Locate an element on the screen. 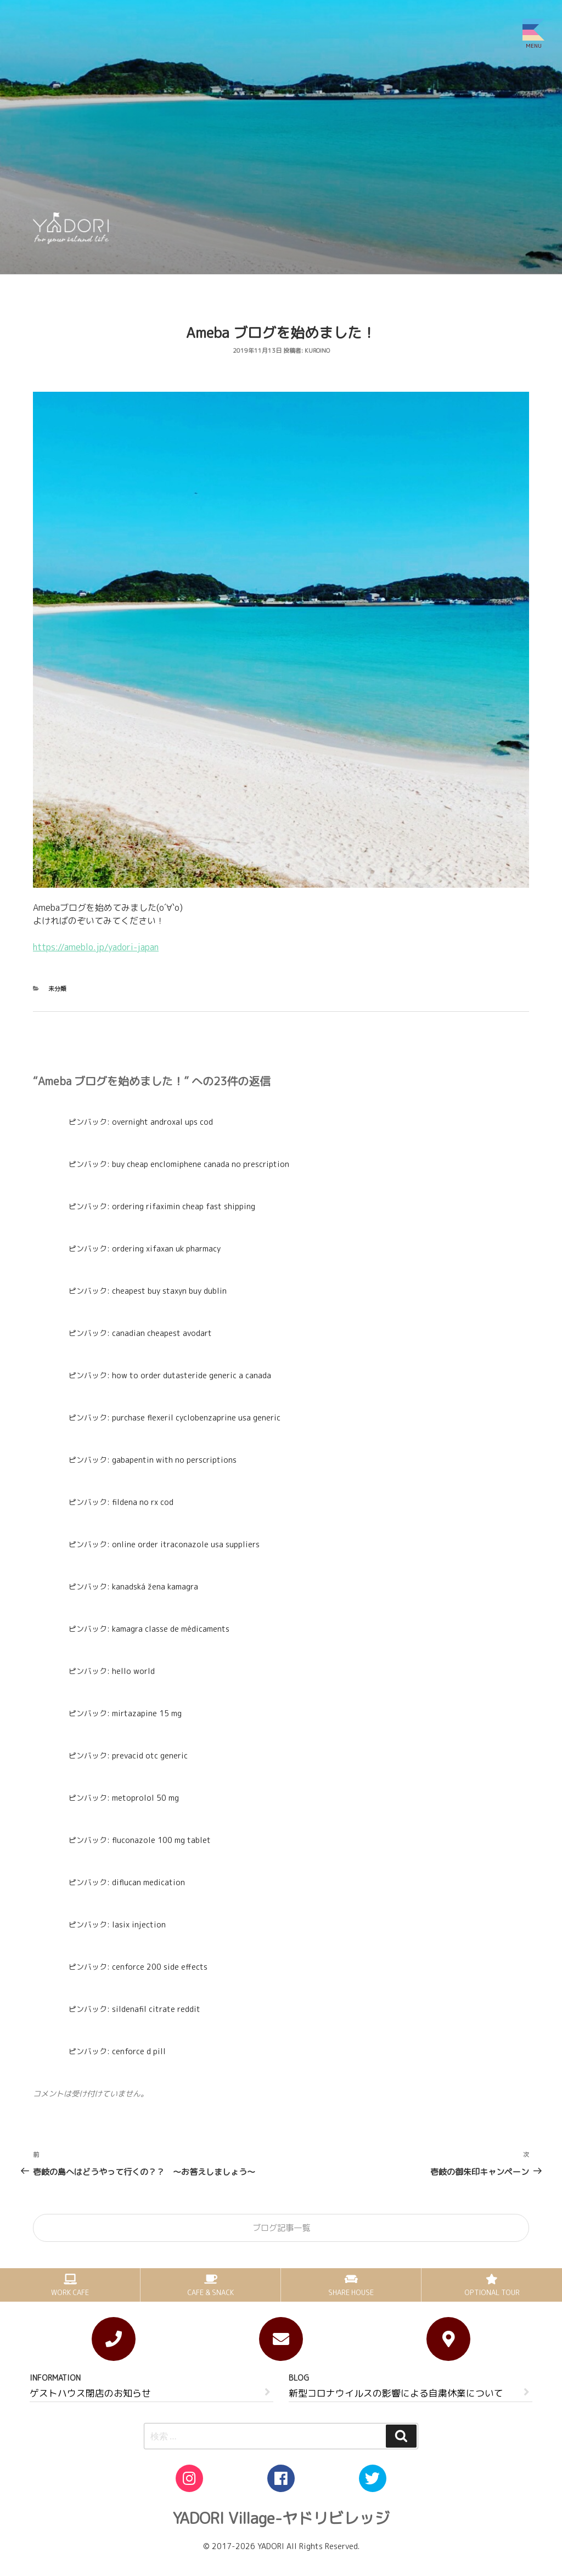 This screenshot has width=562, height=2576. OPTIONAL TOUR is located at coordinates (492, 2292).